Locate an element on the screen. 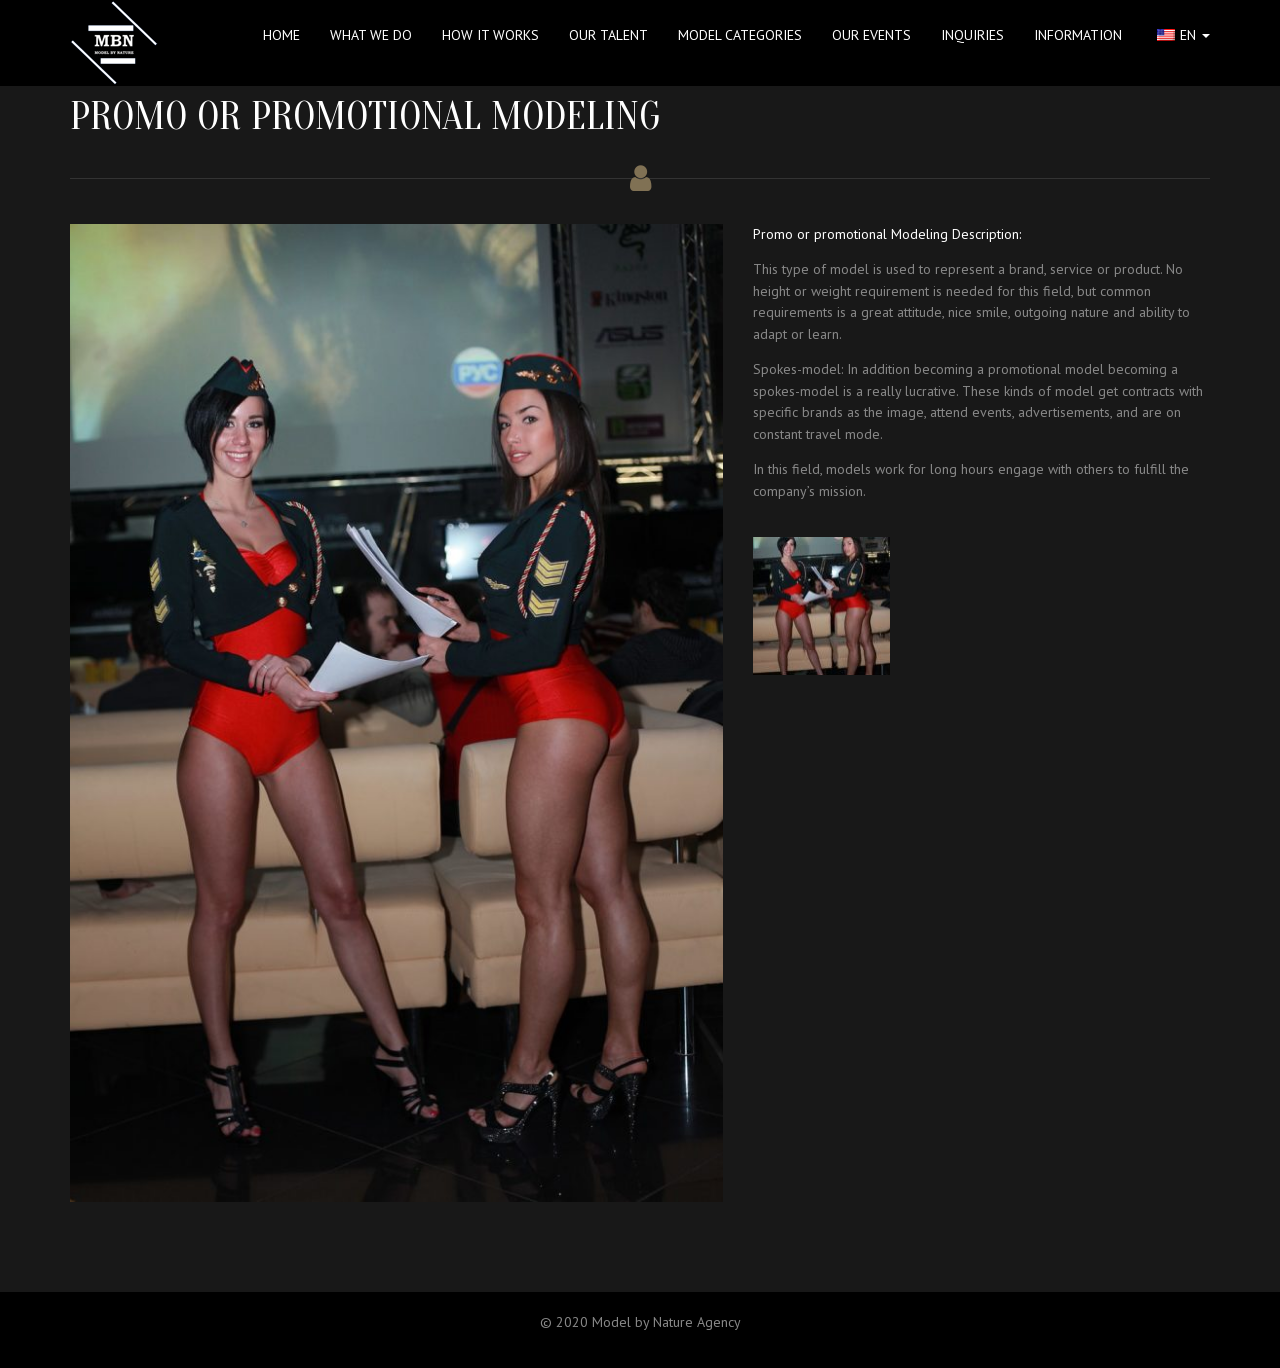  MODEL CATEGORIES is located at coordinates (740, 35).